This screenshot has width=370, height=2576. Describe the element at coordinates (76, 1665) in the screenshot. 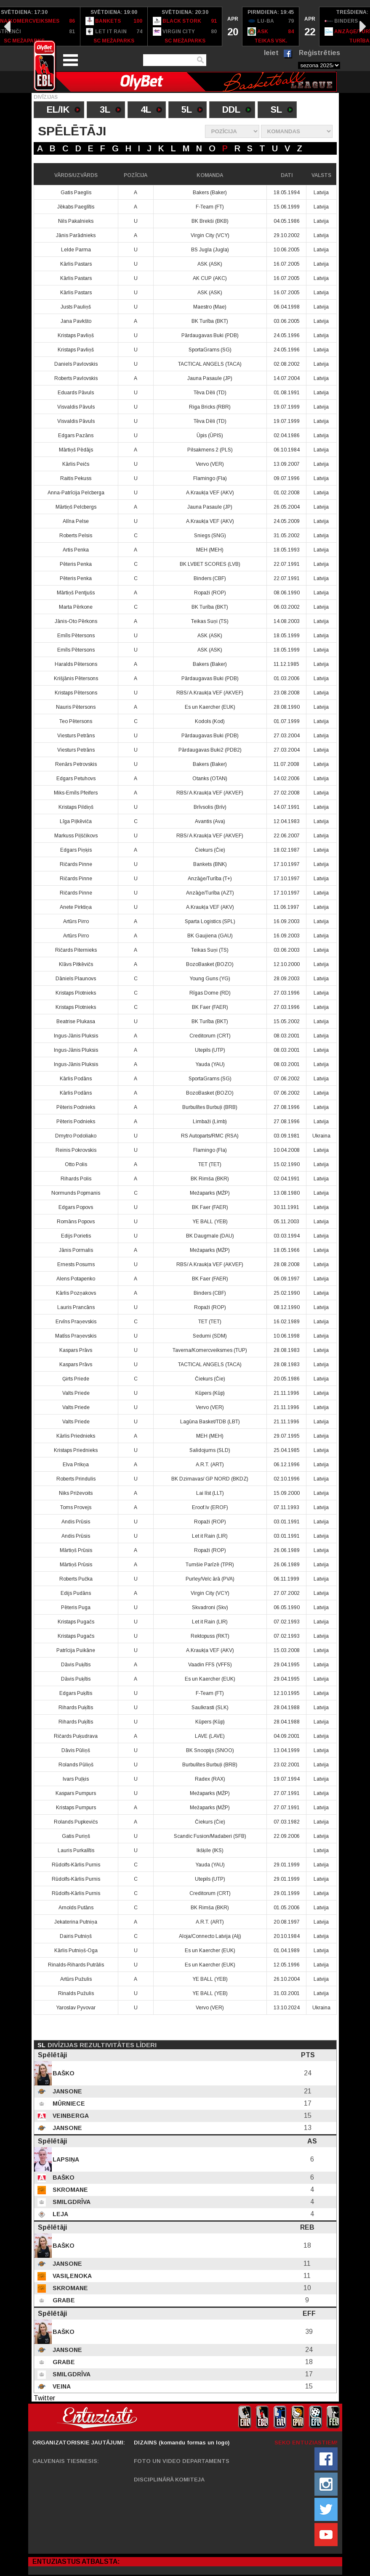

I see `Dāvis Puķītis` at that location.